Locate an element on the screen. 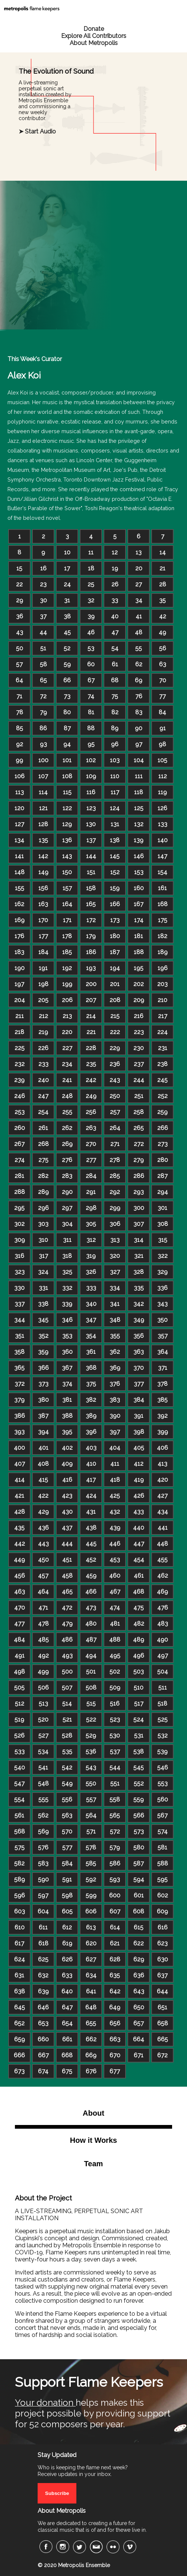  295 is located at coordinates (19, 1207).